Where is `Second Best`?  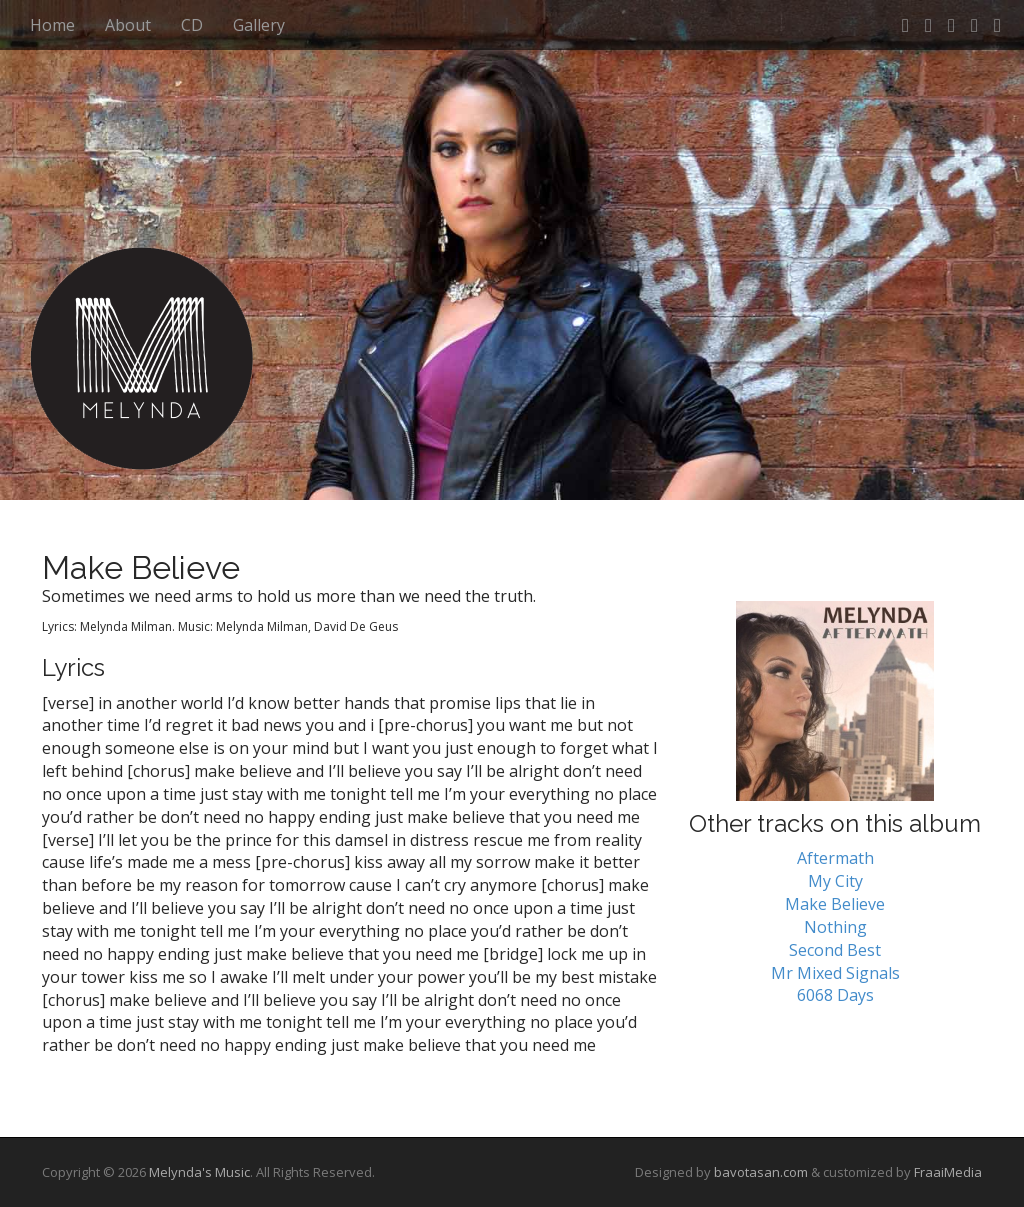
Second Best is located at coordinates (835, 950).